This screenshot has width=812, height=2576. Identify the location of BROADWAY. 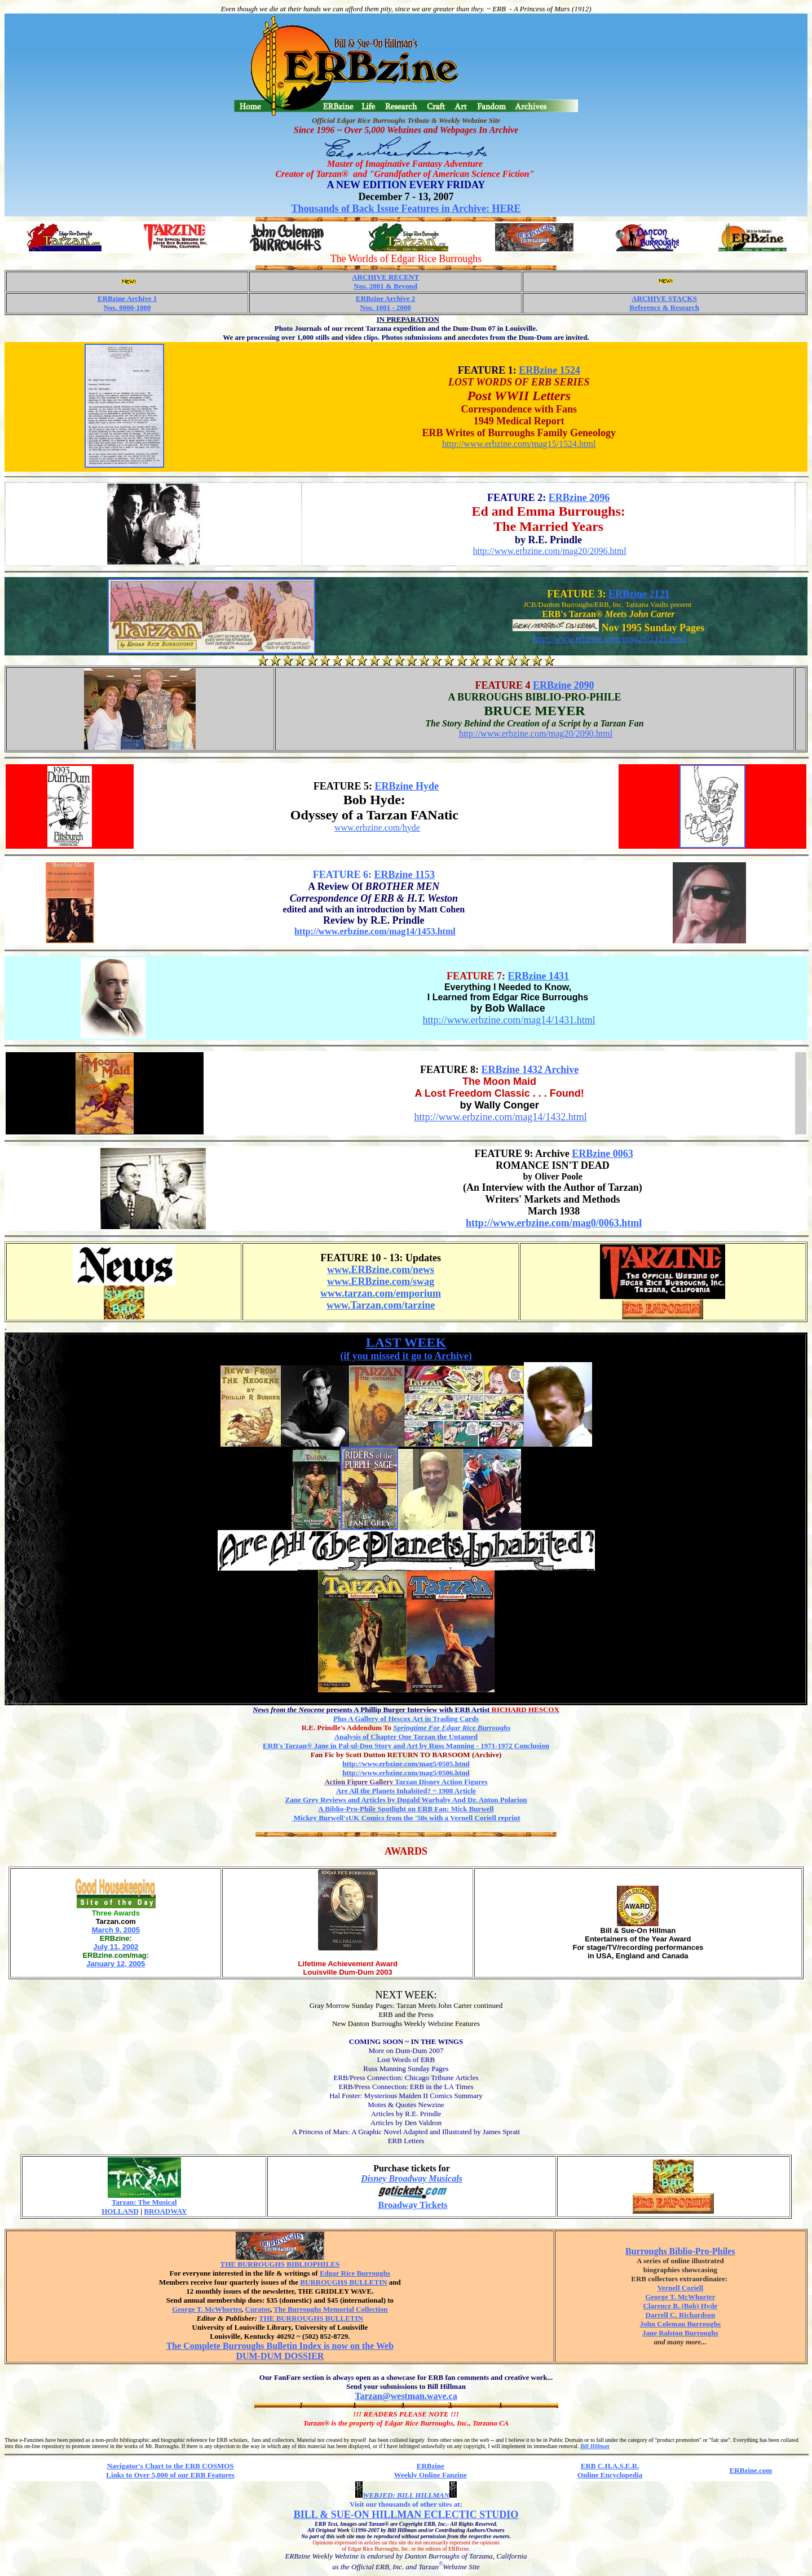
(165, 2211).